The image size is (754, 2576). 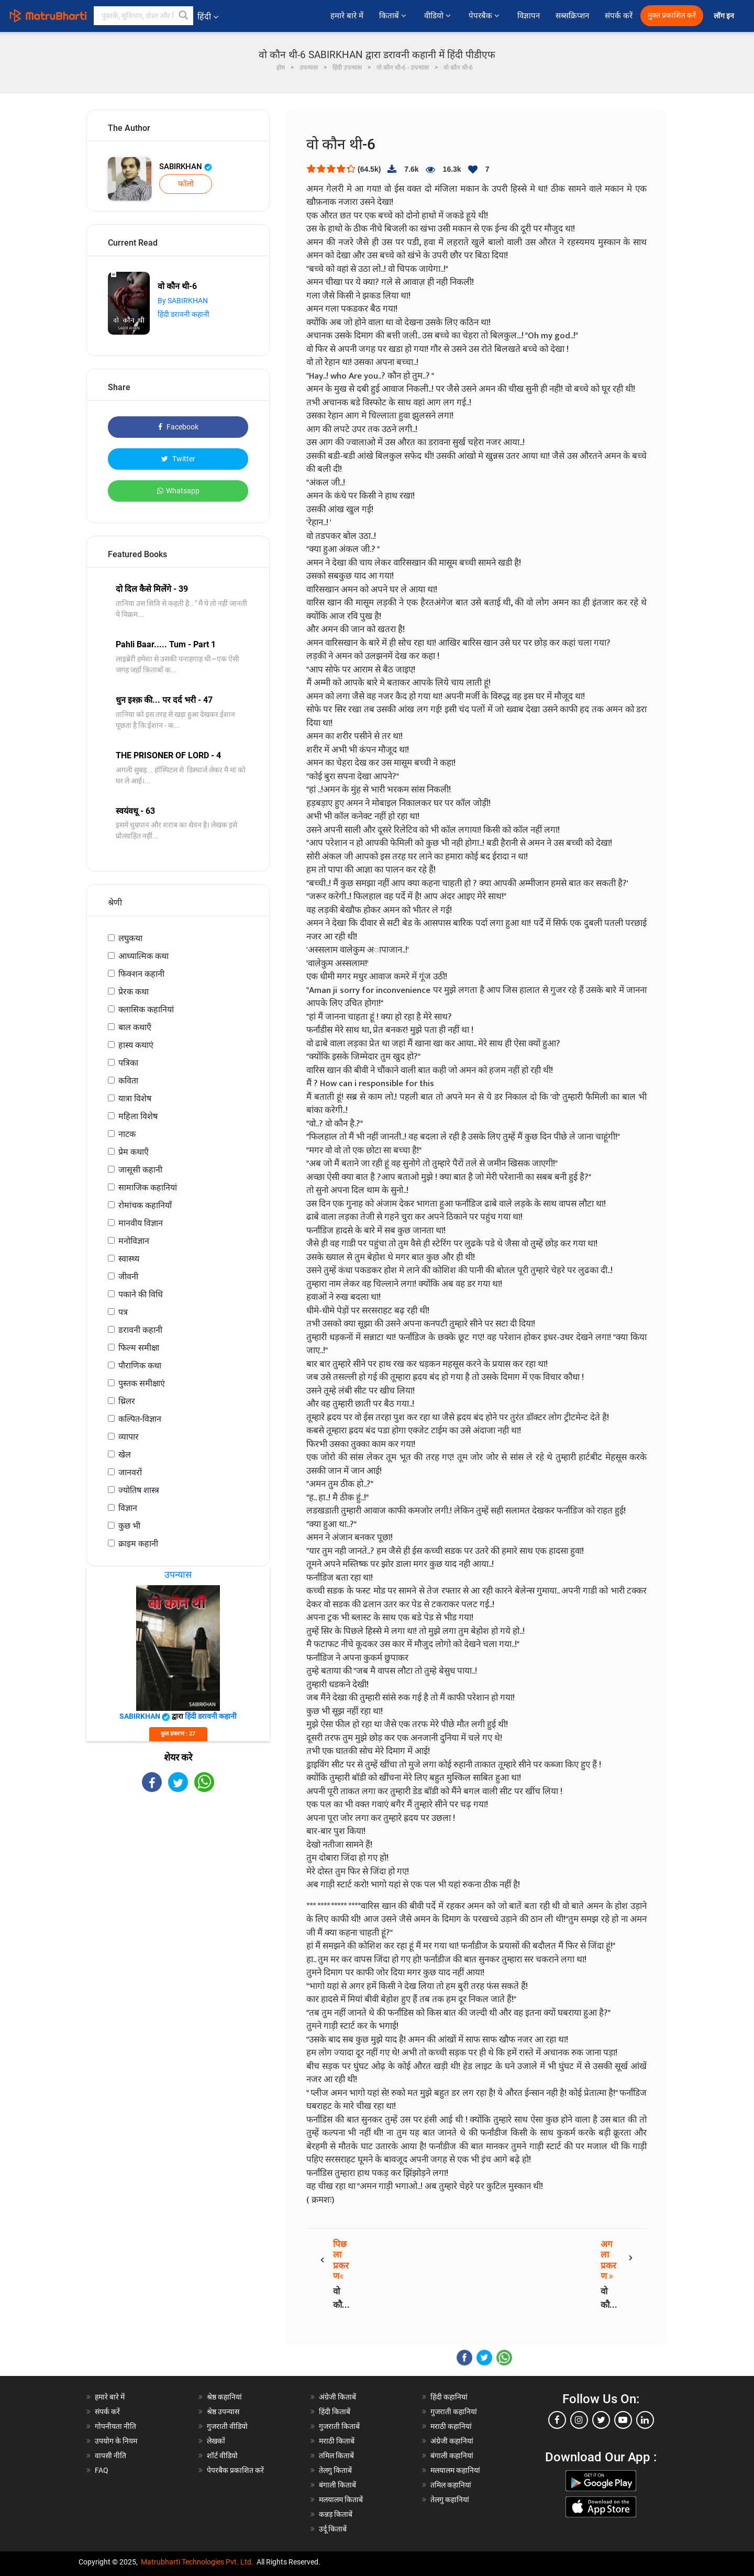 What do you see at coordinates (128, 1437) in the screenshot?
I see `व्यापार` at bounding box center [128, 1437].